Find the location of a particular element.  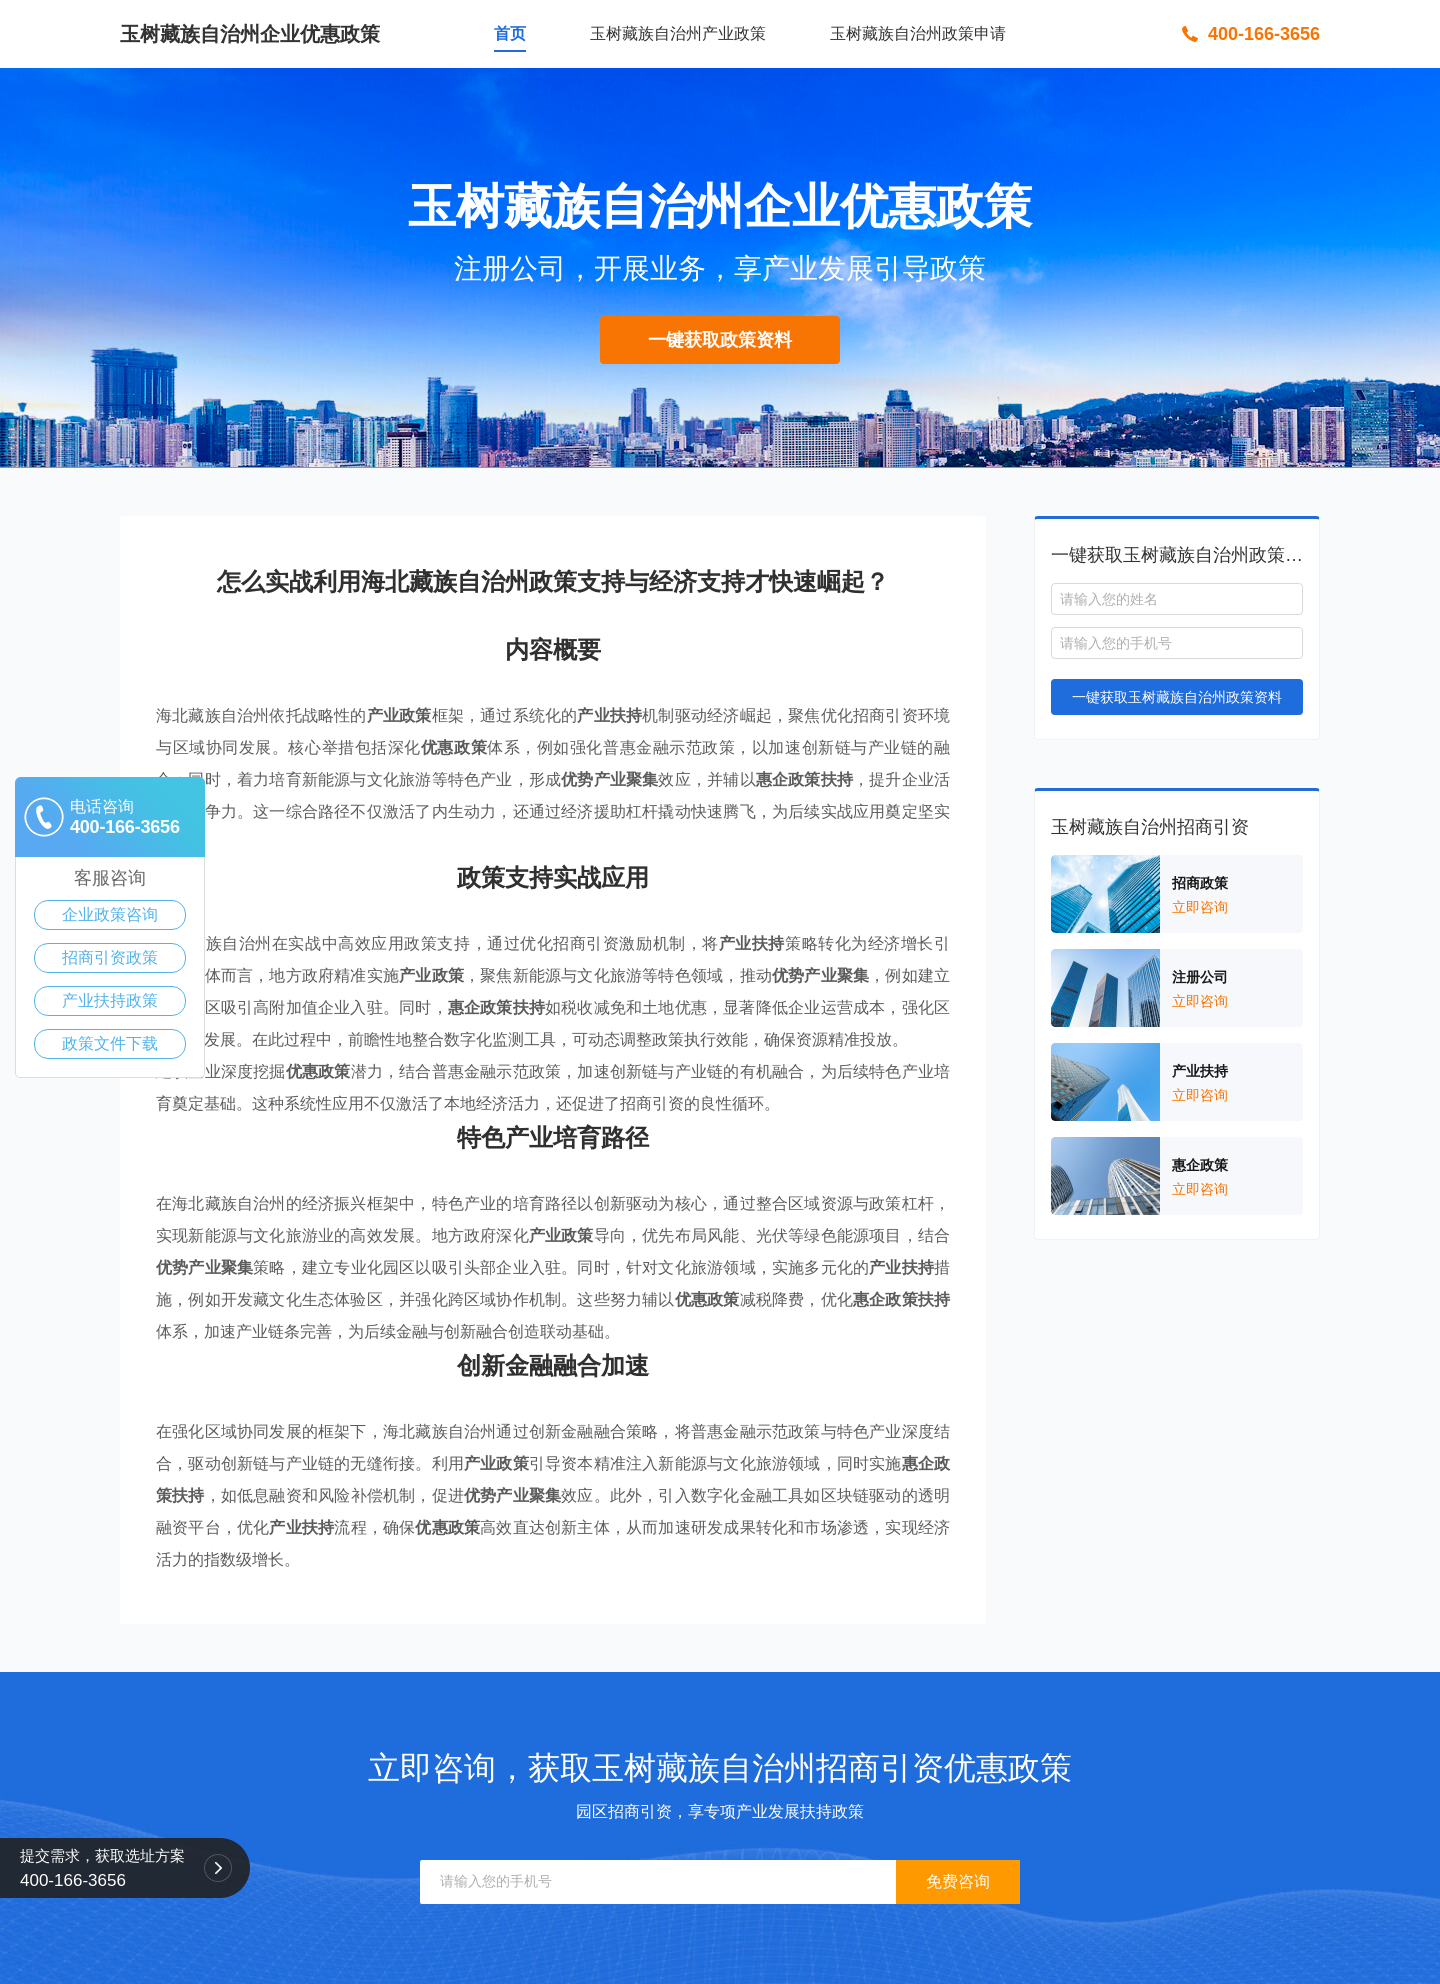

一键获取玉树藏族自治州政策资料 is located at coordinates (1177, 697).